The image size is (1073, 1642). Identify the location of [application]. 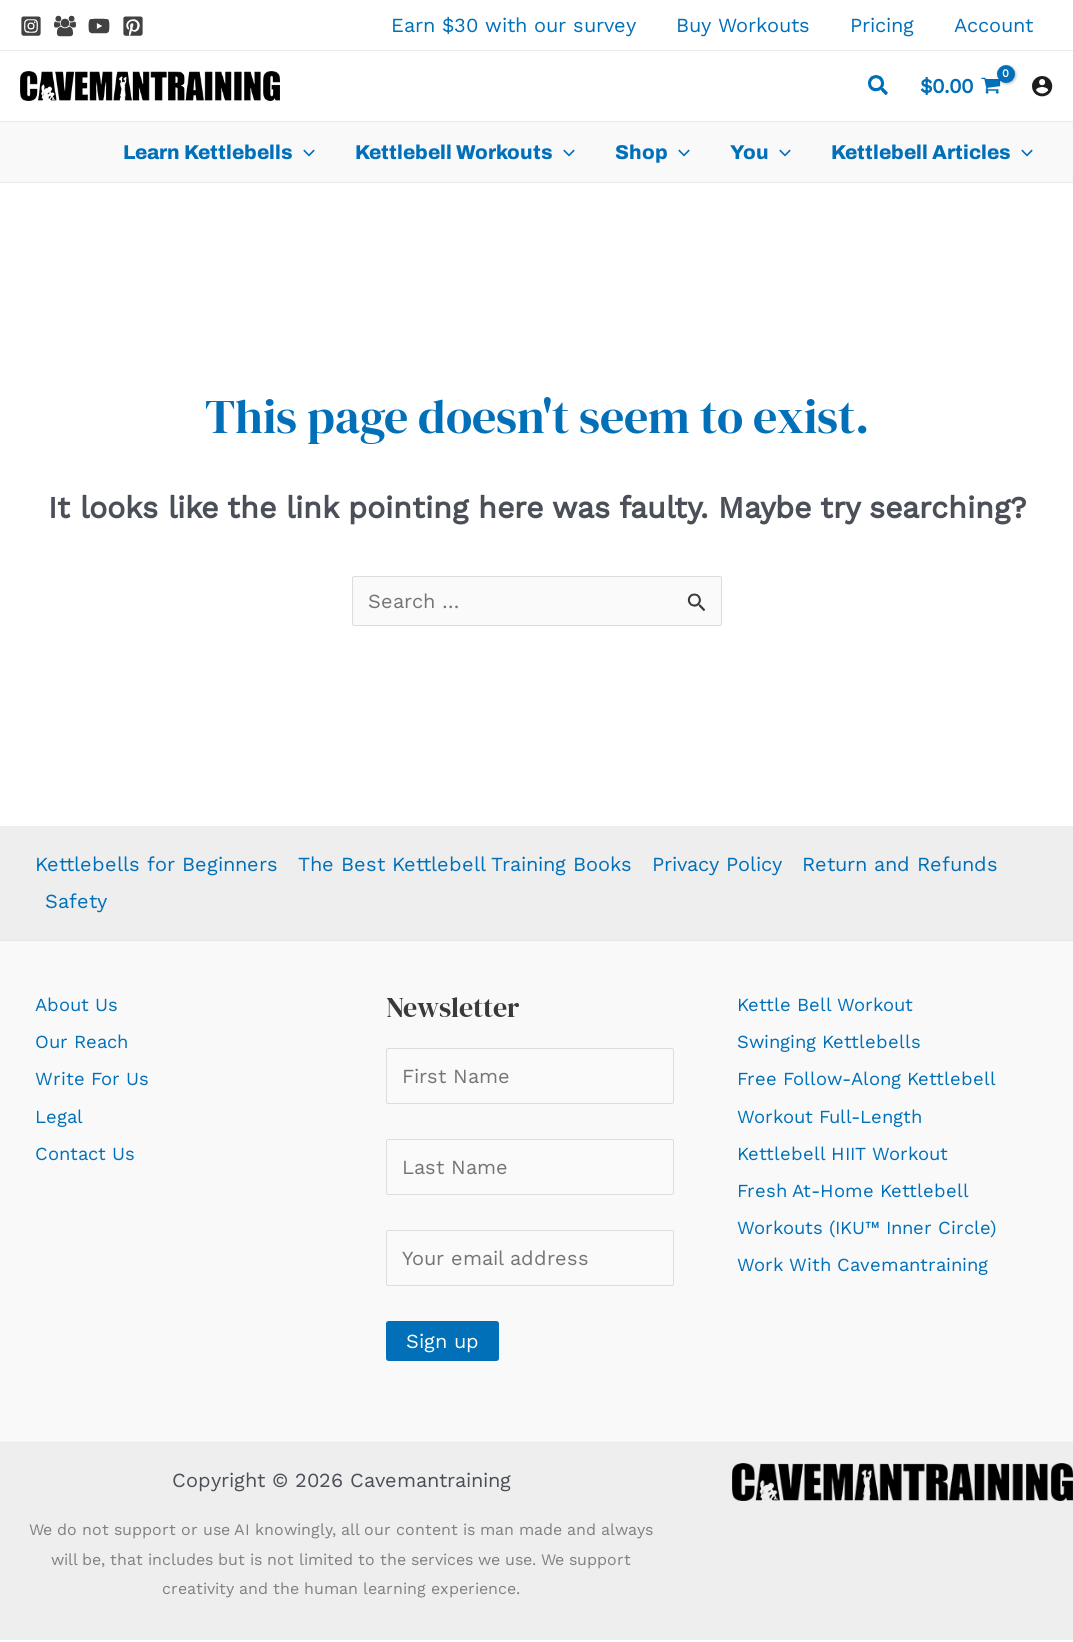
(304, 152).